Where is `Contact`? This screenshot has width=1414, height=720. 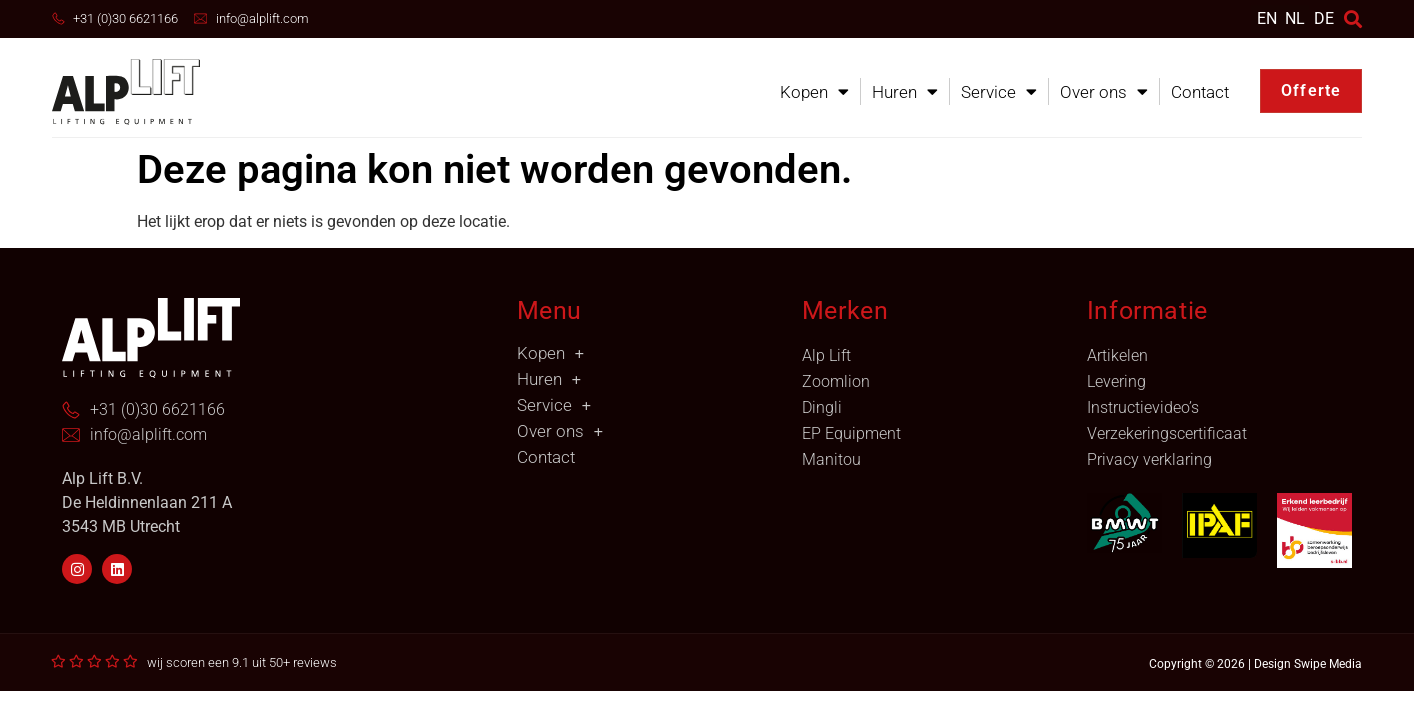
Contact is located at coordinates (1200, 92).